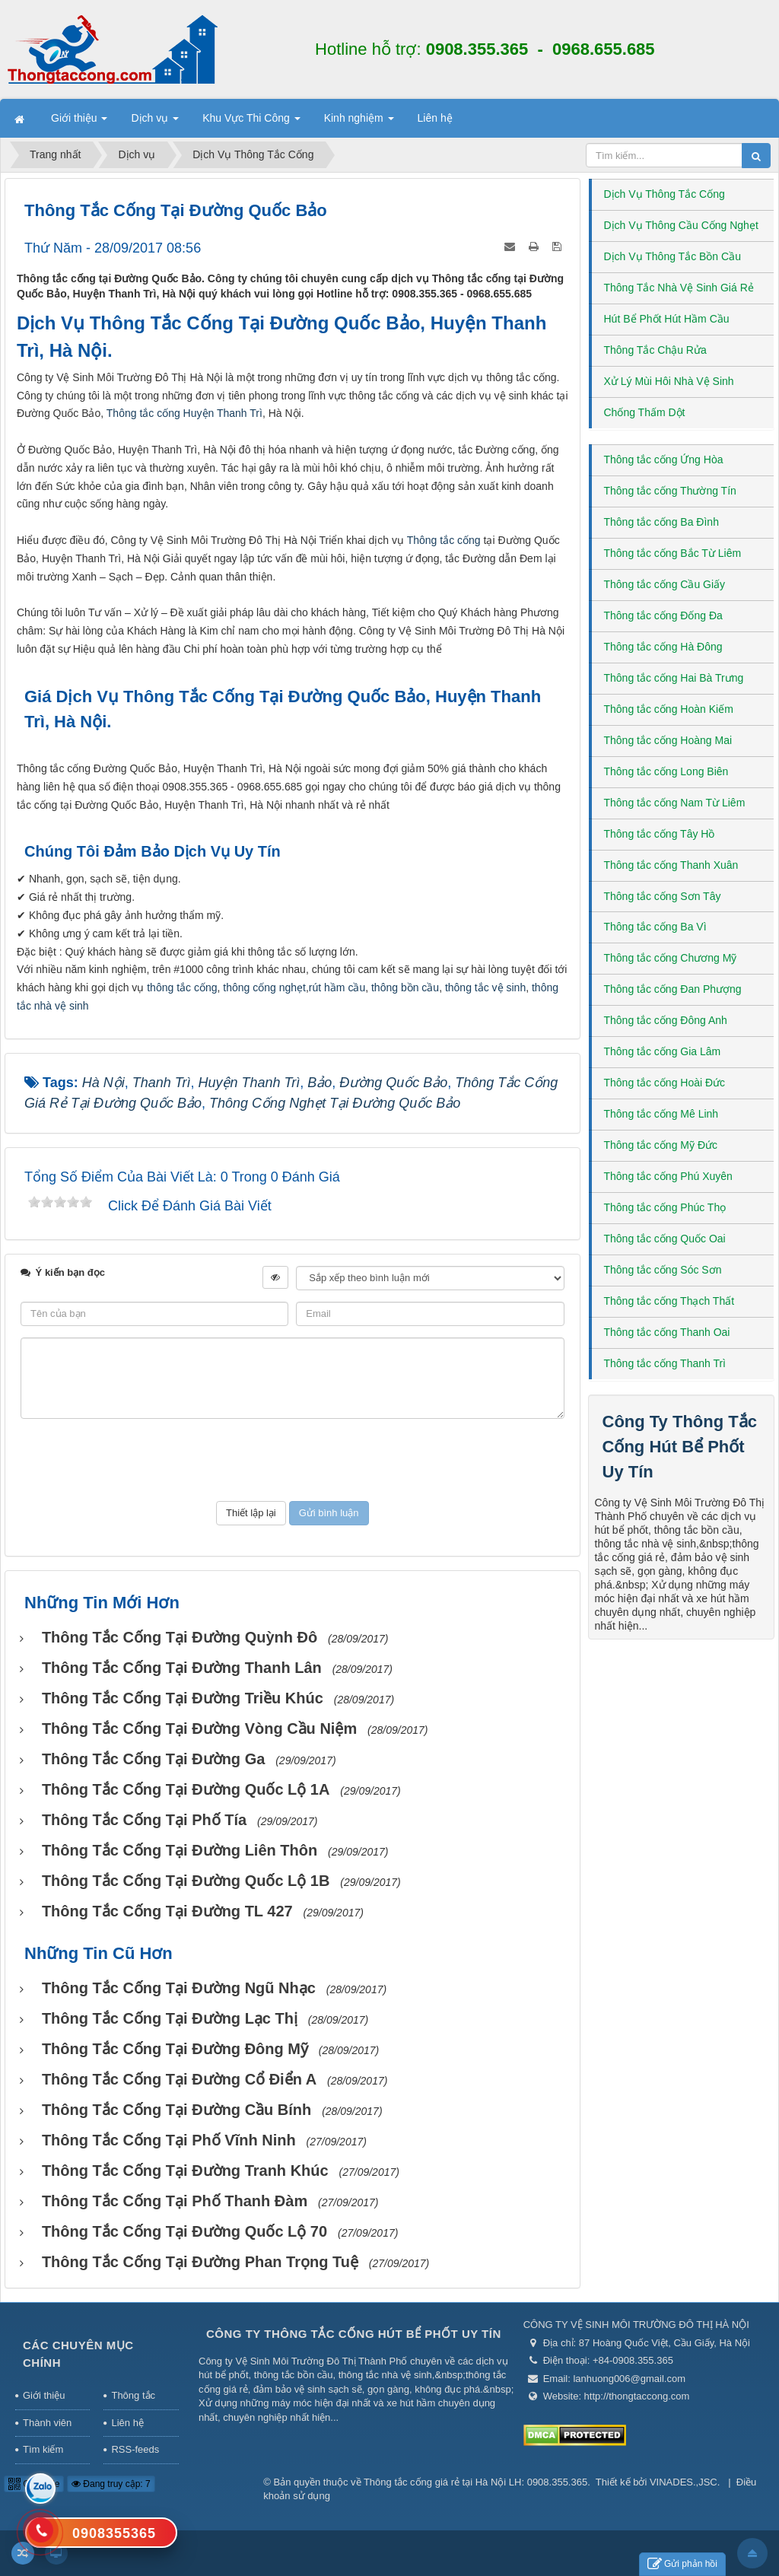  What do you see at coordinates (155, 122) in the screenshot?
I see `Dịch vụ [button]` at bounding box center [155, 122].